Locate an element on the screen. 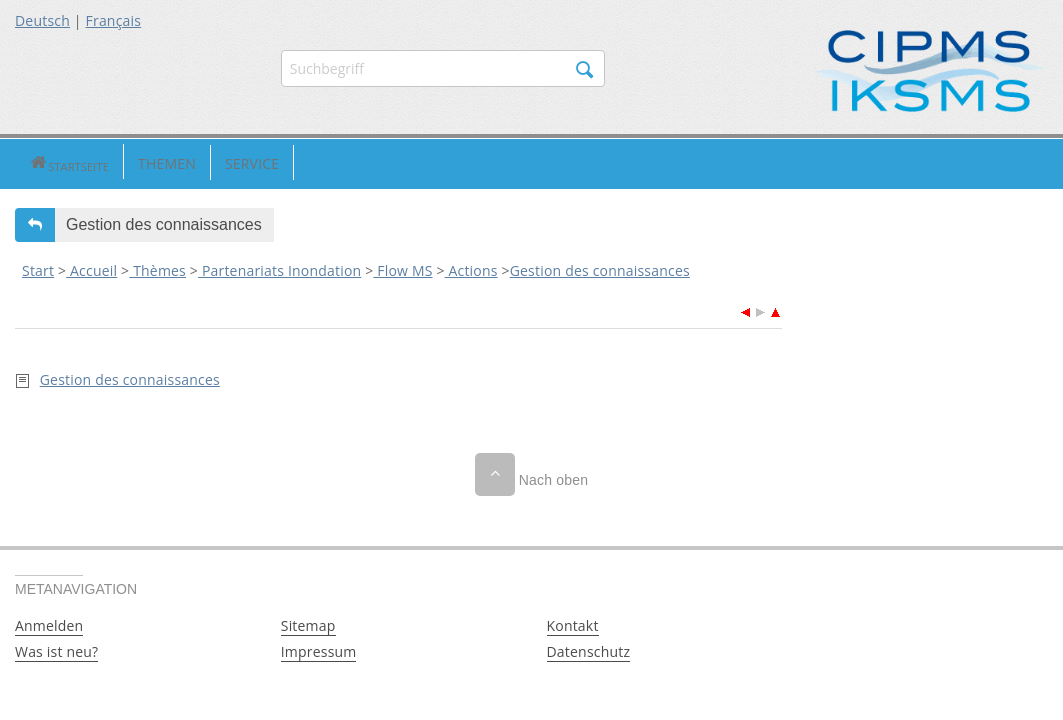 This screenshot has width=1063, height=720. Anmelden is located at coordinates (49, 624).